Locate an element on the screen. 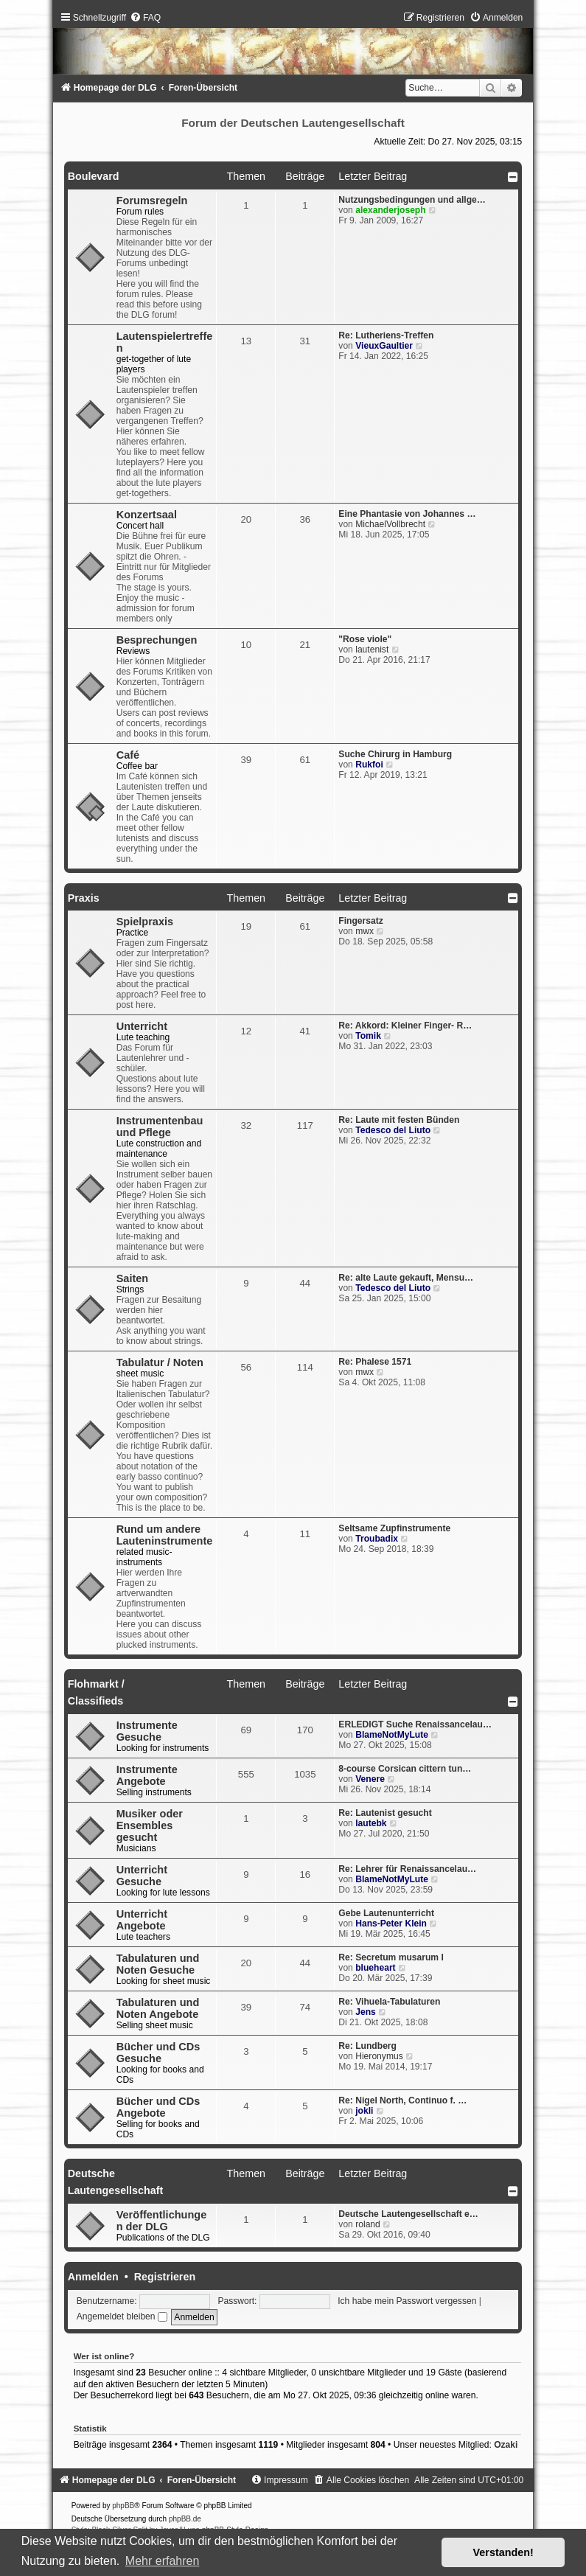 The image size is (586, 2576). phpBB is located at coordinates (123, 2506).